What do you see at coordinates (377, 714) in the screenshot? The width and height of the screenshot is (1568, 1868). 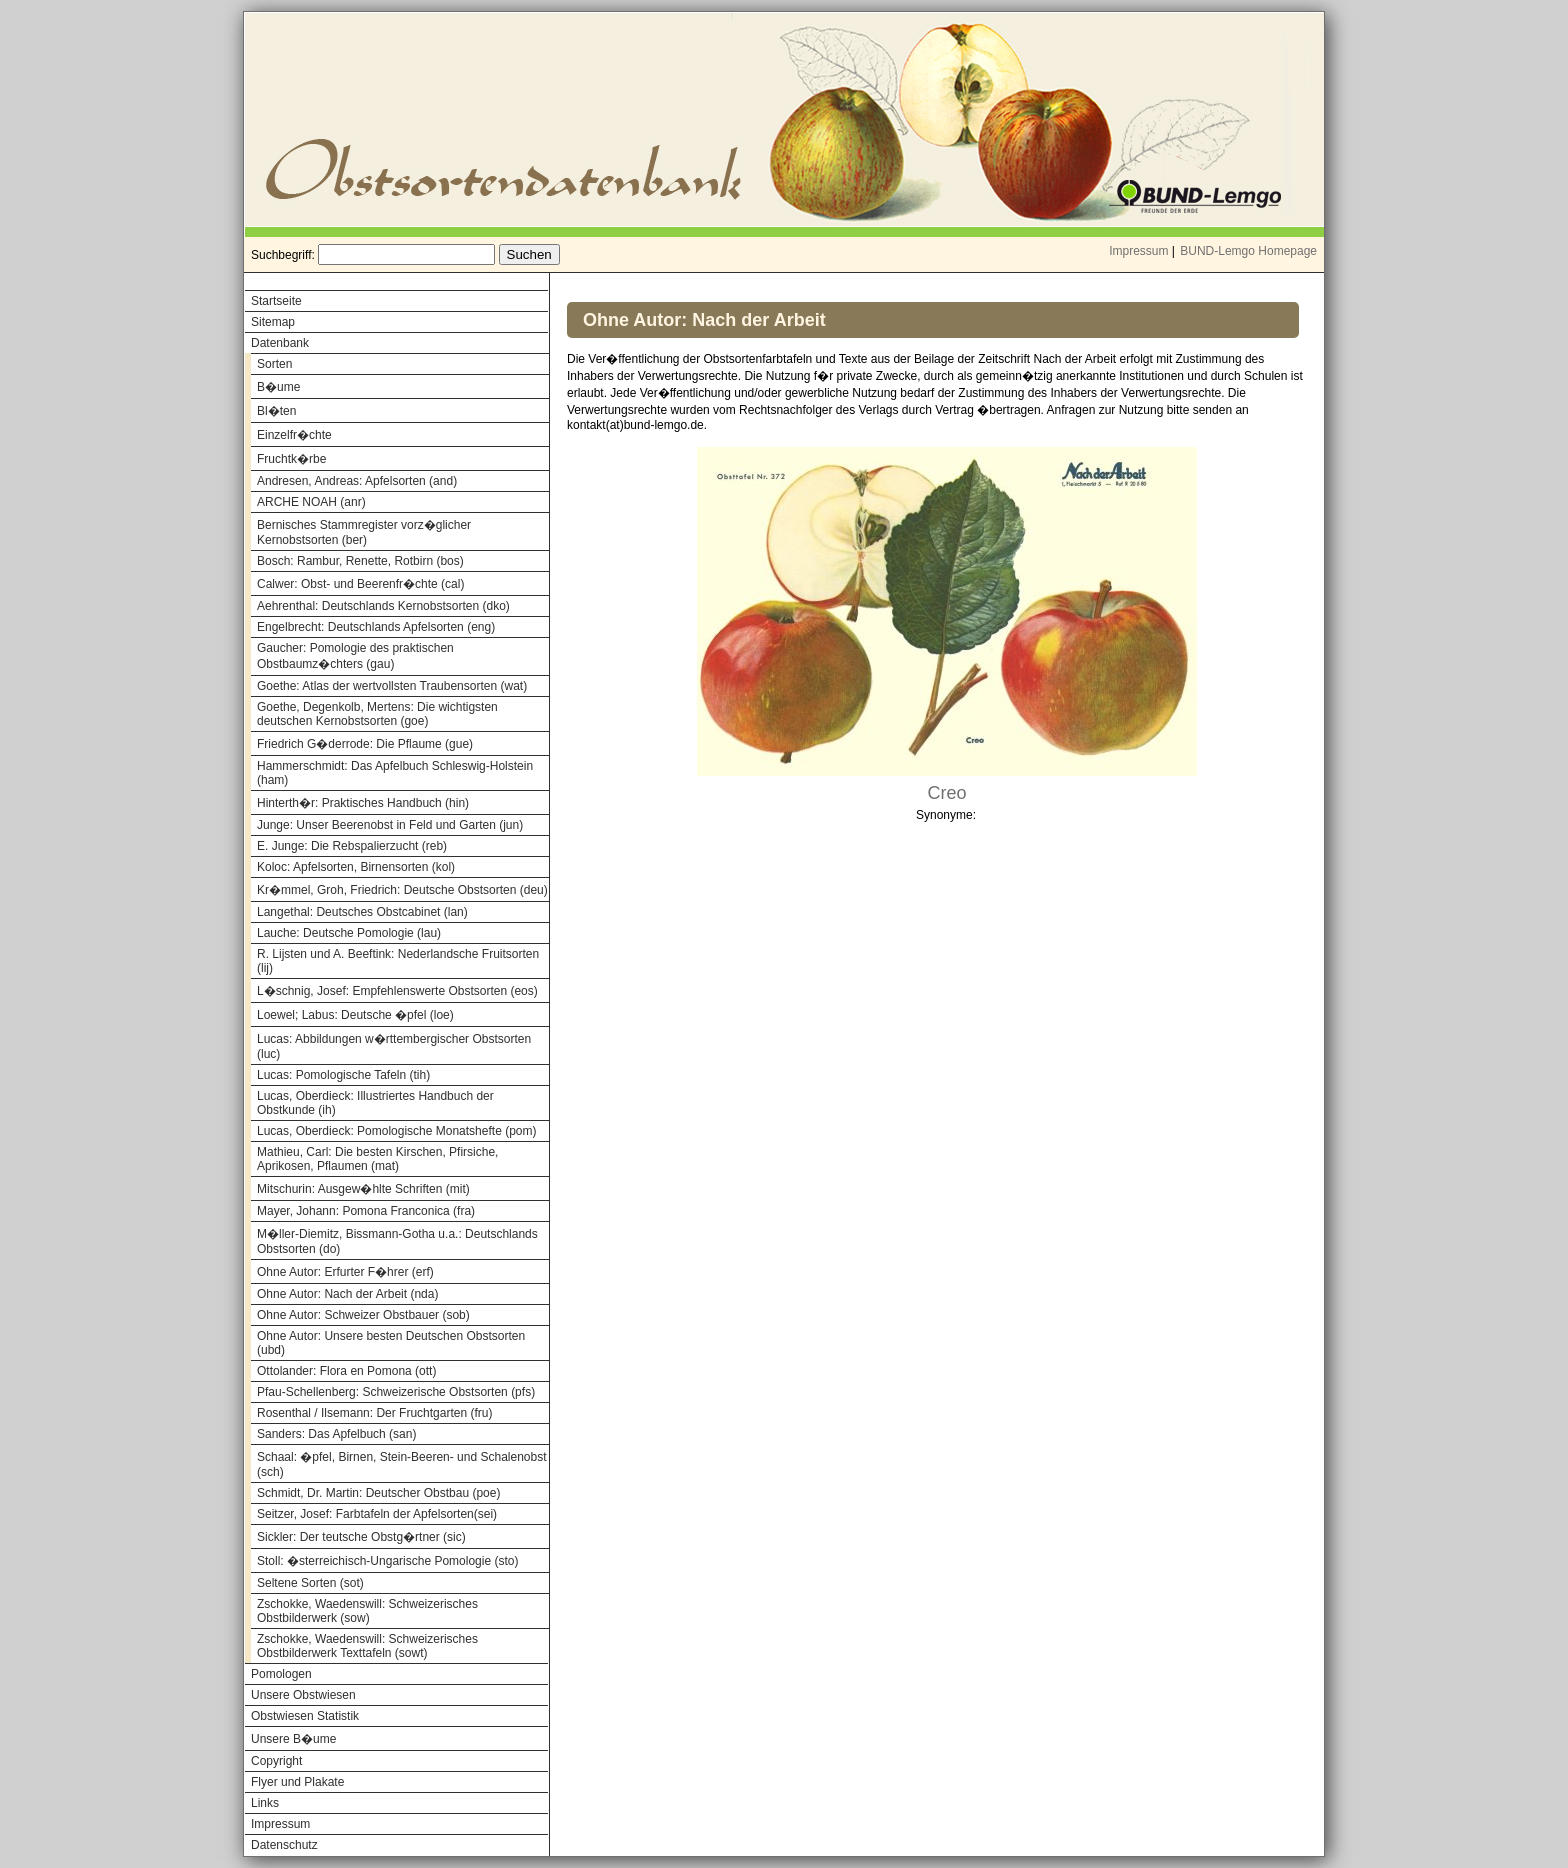 I see `Goethe, Degenkolb, Mertens: Die wichtigsten deutschen Kernobstsorten (goe)` at bounding box center [377, 714].